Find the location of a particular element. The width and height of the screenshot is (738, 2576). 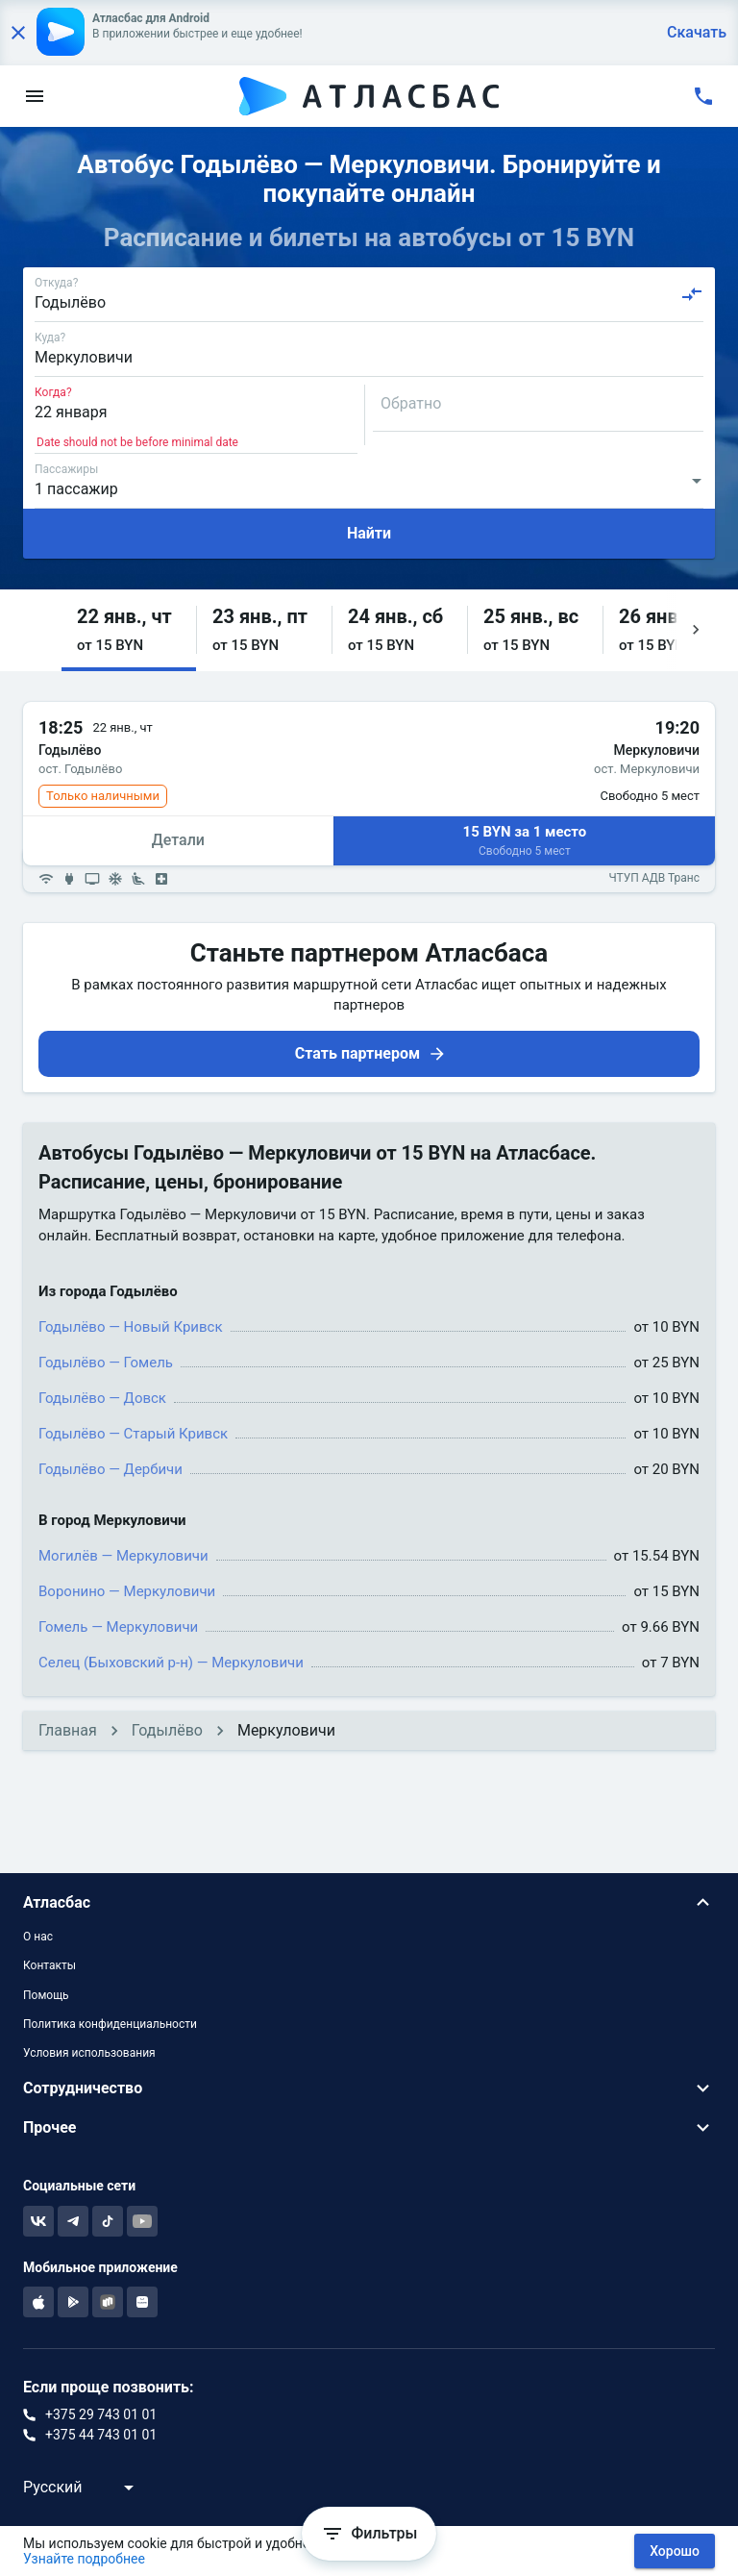

Политика конфиденциальности is located at coordinates (110, 2024).